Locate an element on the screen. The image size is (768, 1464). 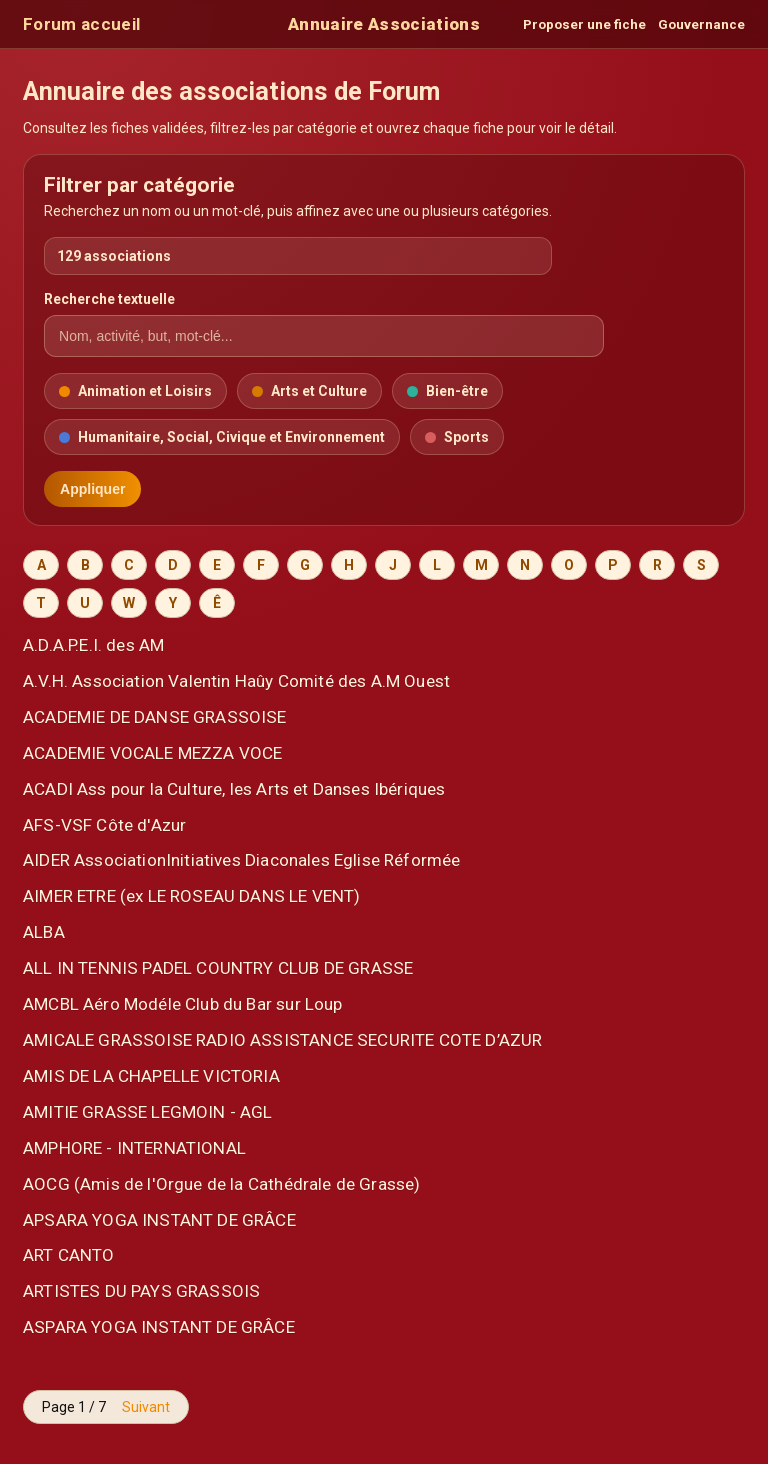
ALL IN TENNIS PADEL COUNTRY CLUB DE GRASSE is located at coordinates (218, 968).